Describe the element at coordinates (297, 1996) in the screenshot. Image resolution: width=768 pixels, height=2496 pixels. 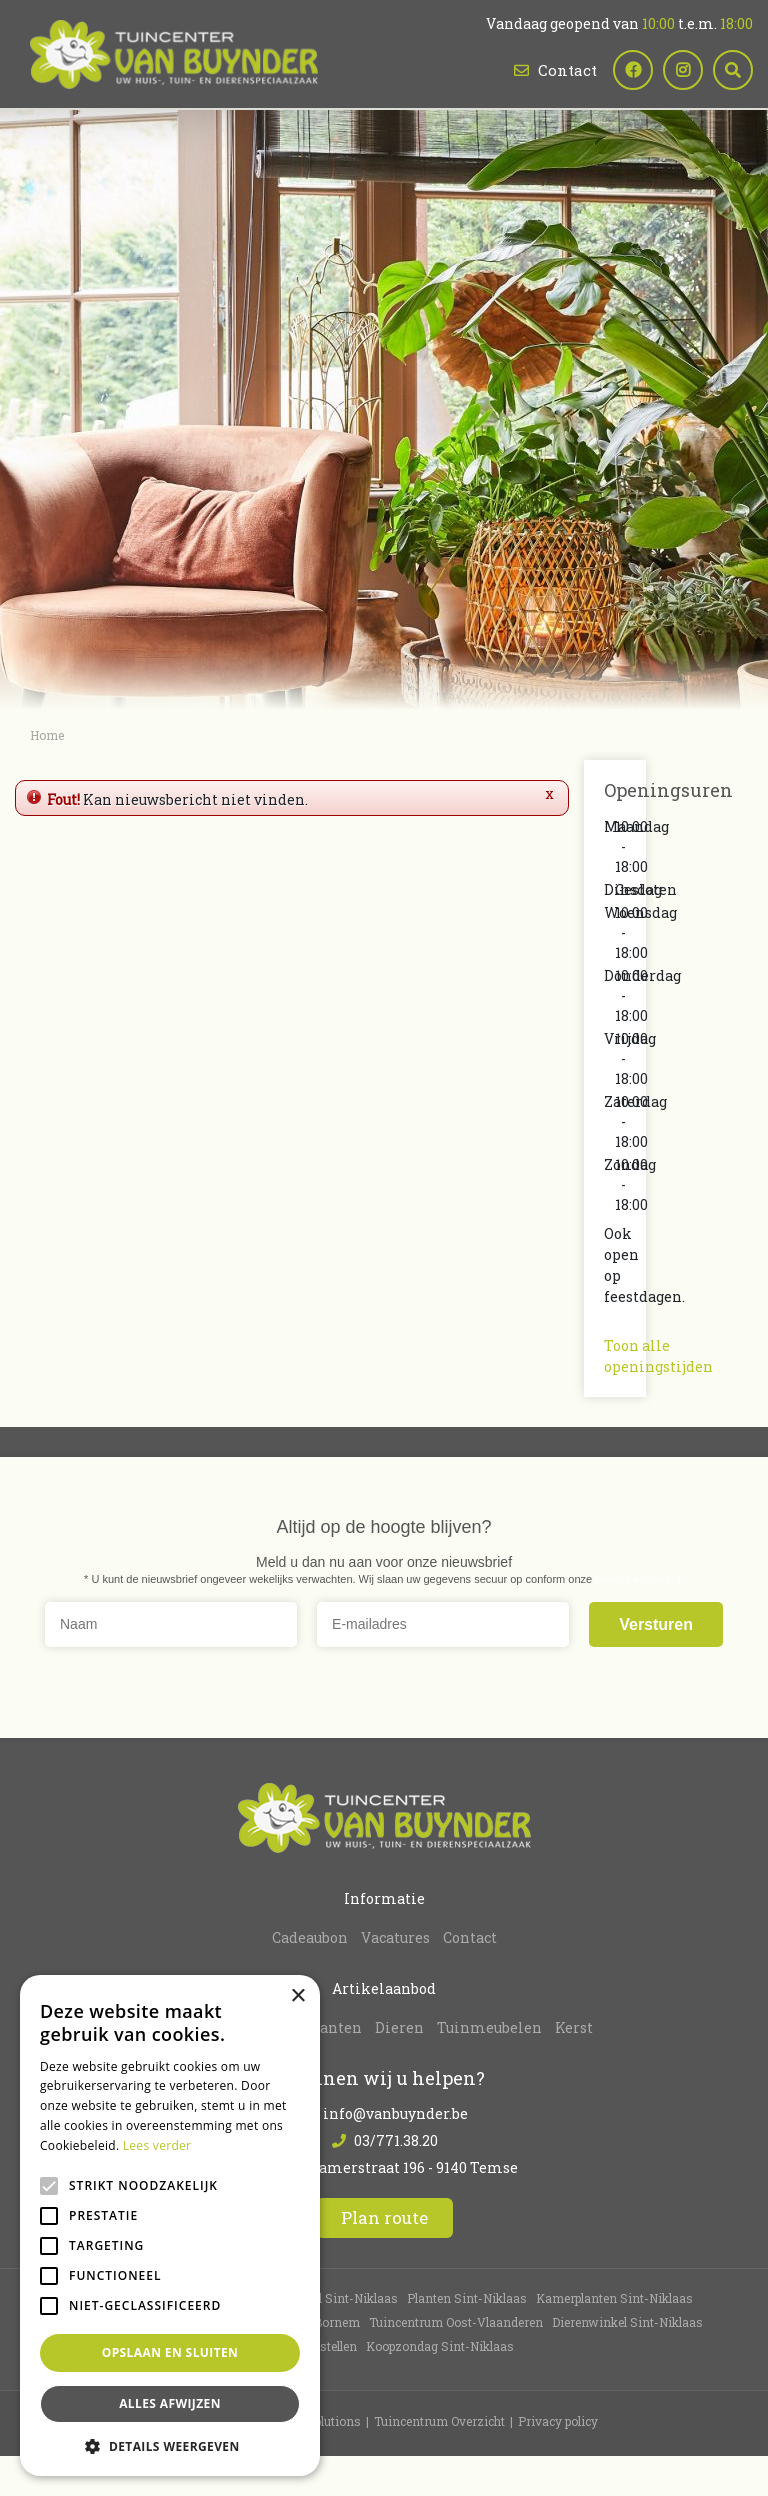
I see `× [button]` at that location.